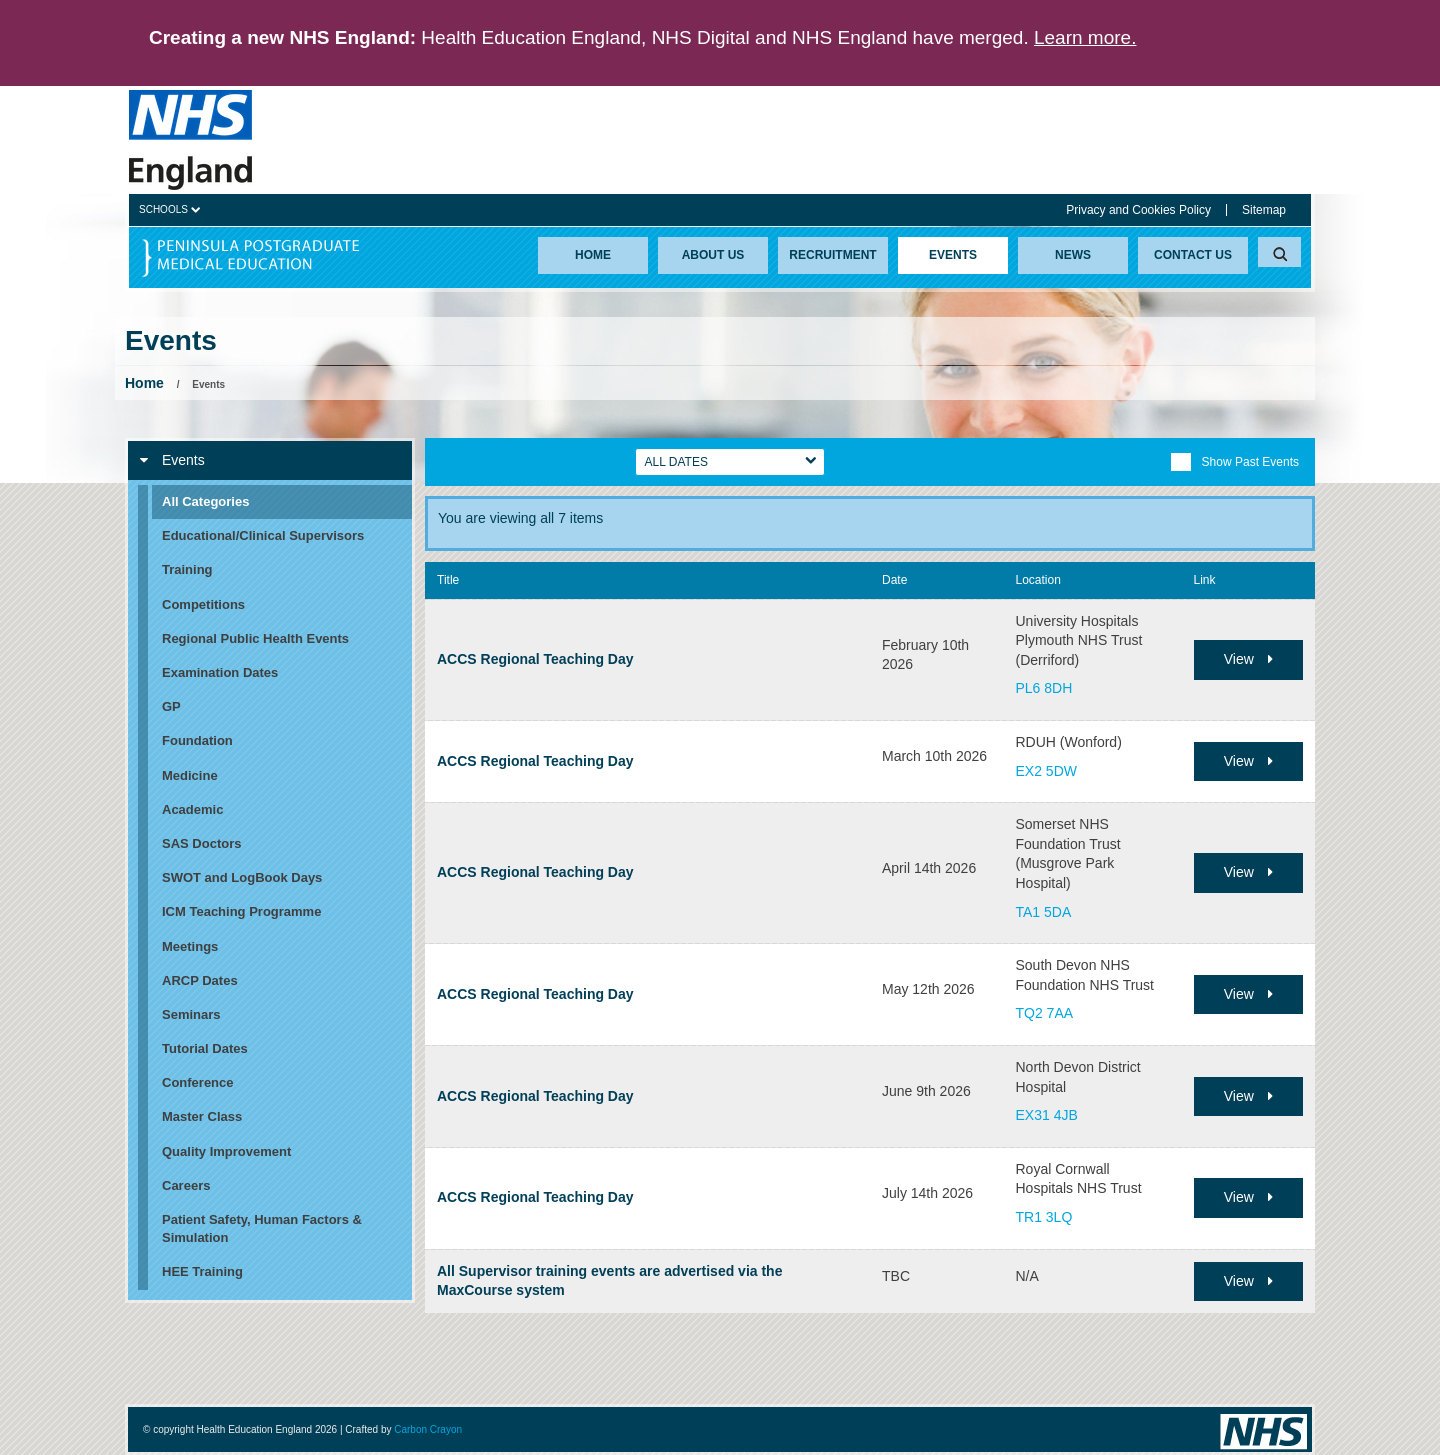  Describe the element at coordinates (832, 255) in the screenshot. I see `Recruitment` at that location.